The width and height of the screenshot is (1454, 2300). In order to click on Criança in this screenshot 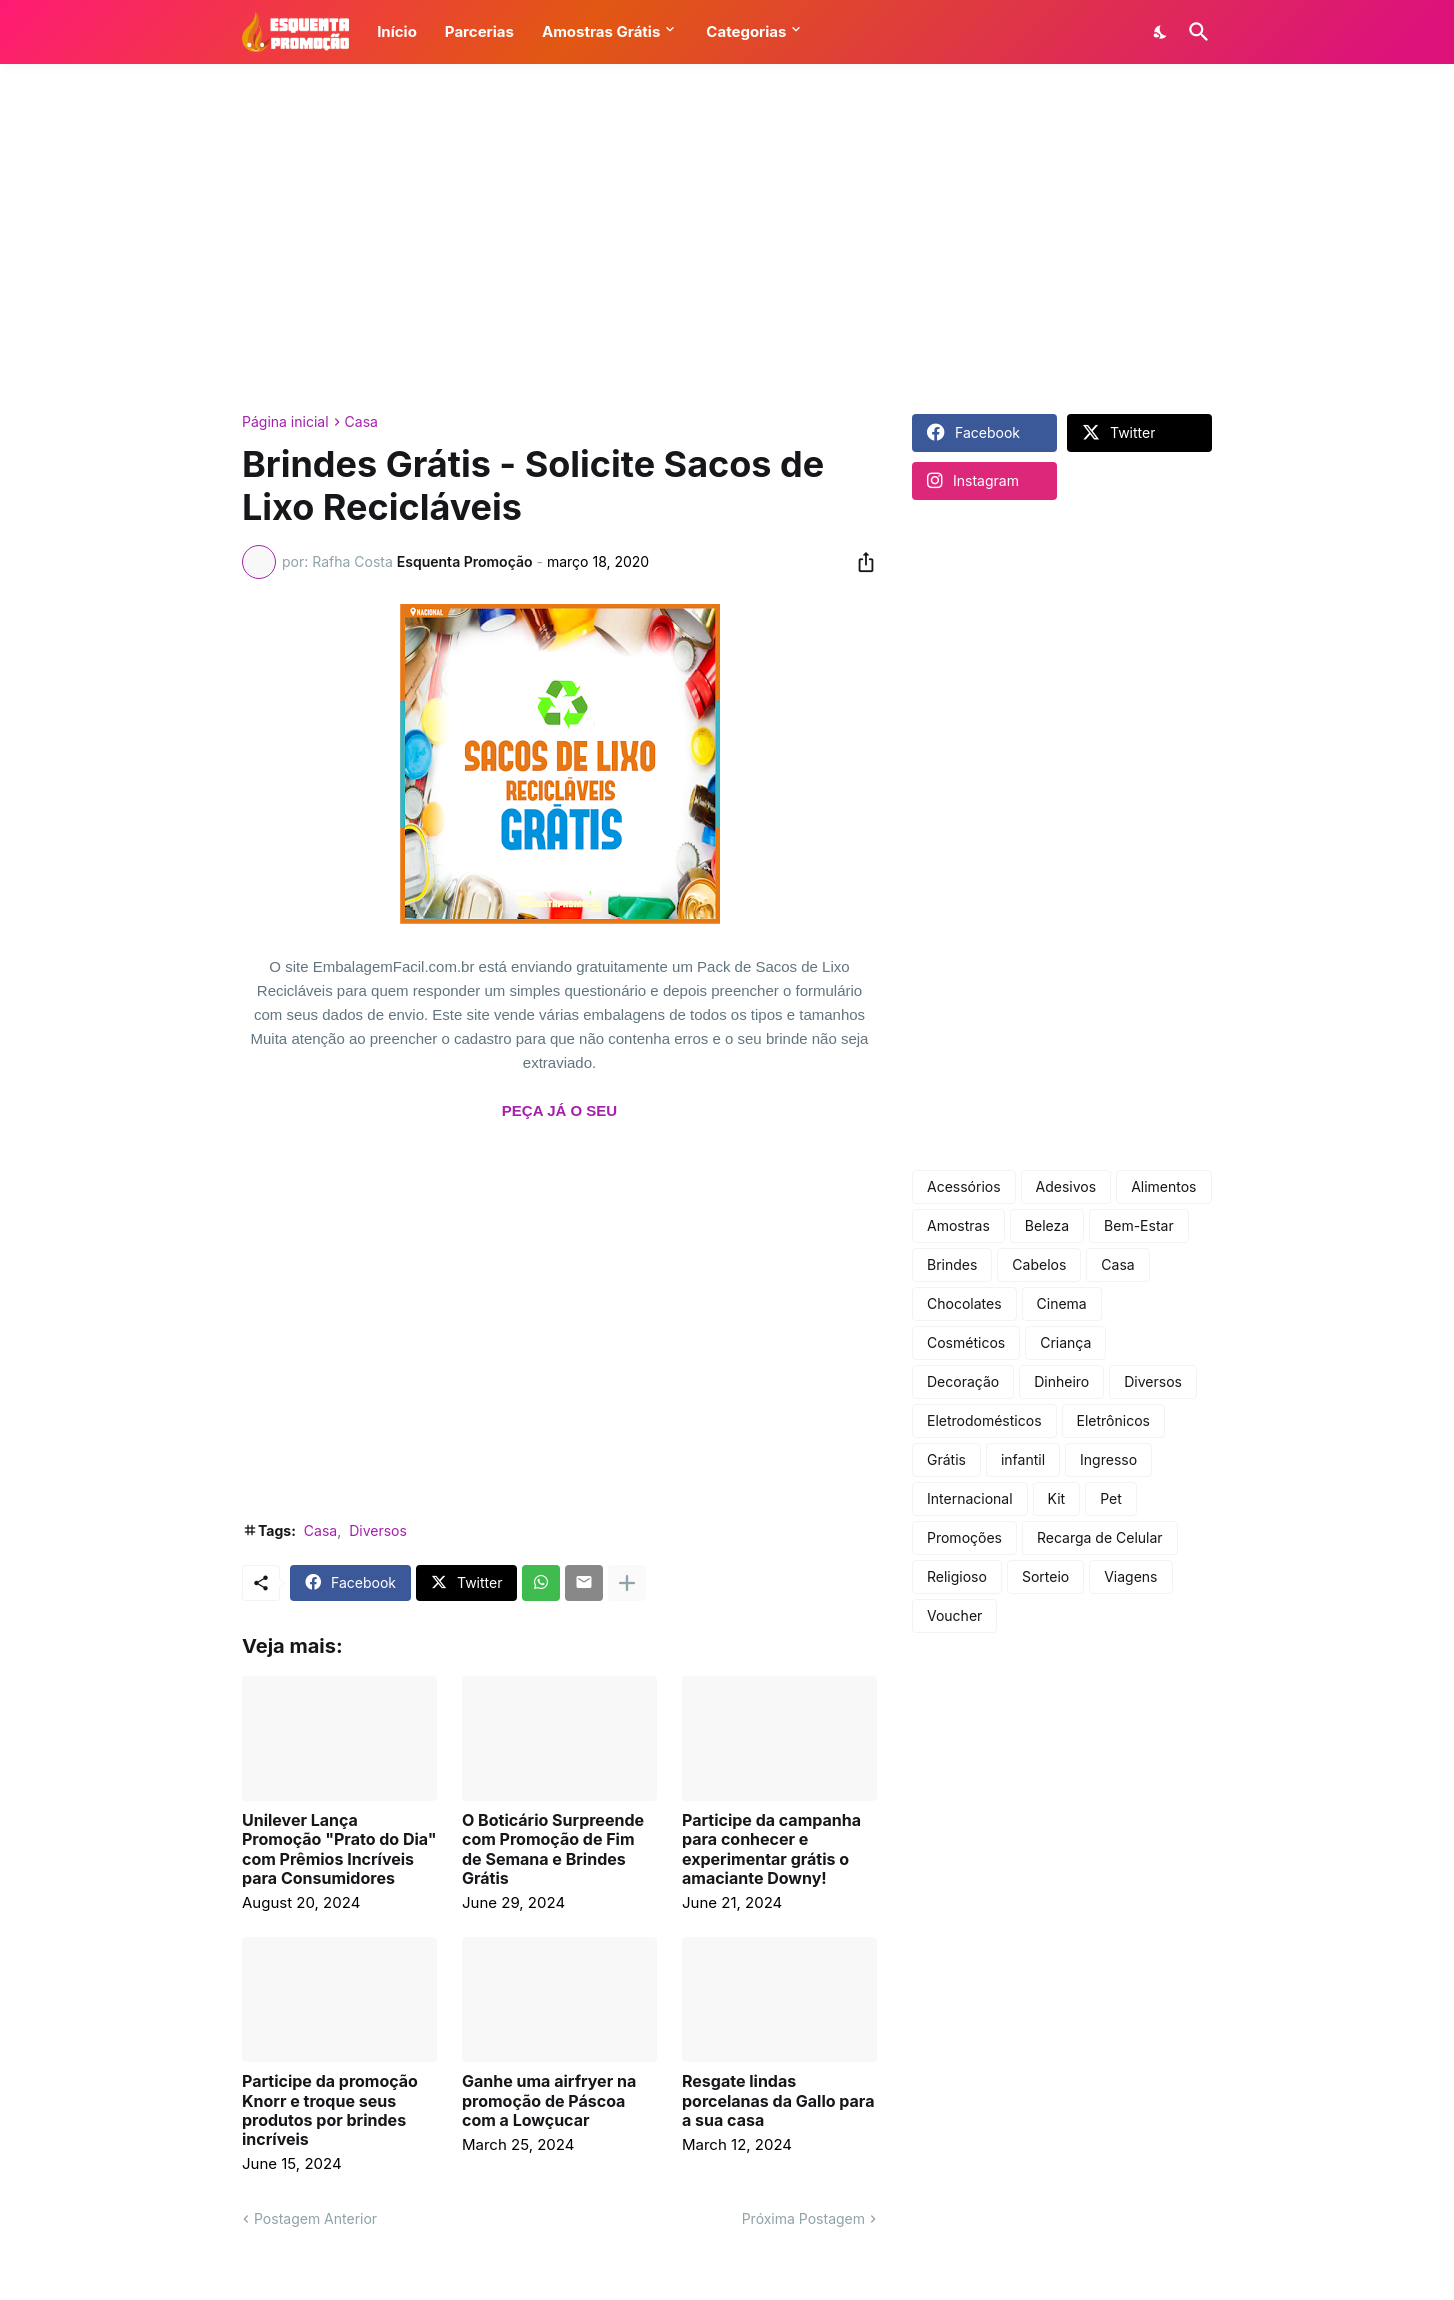, I will do `click(1065, 1342)`.